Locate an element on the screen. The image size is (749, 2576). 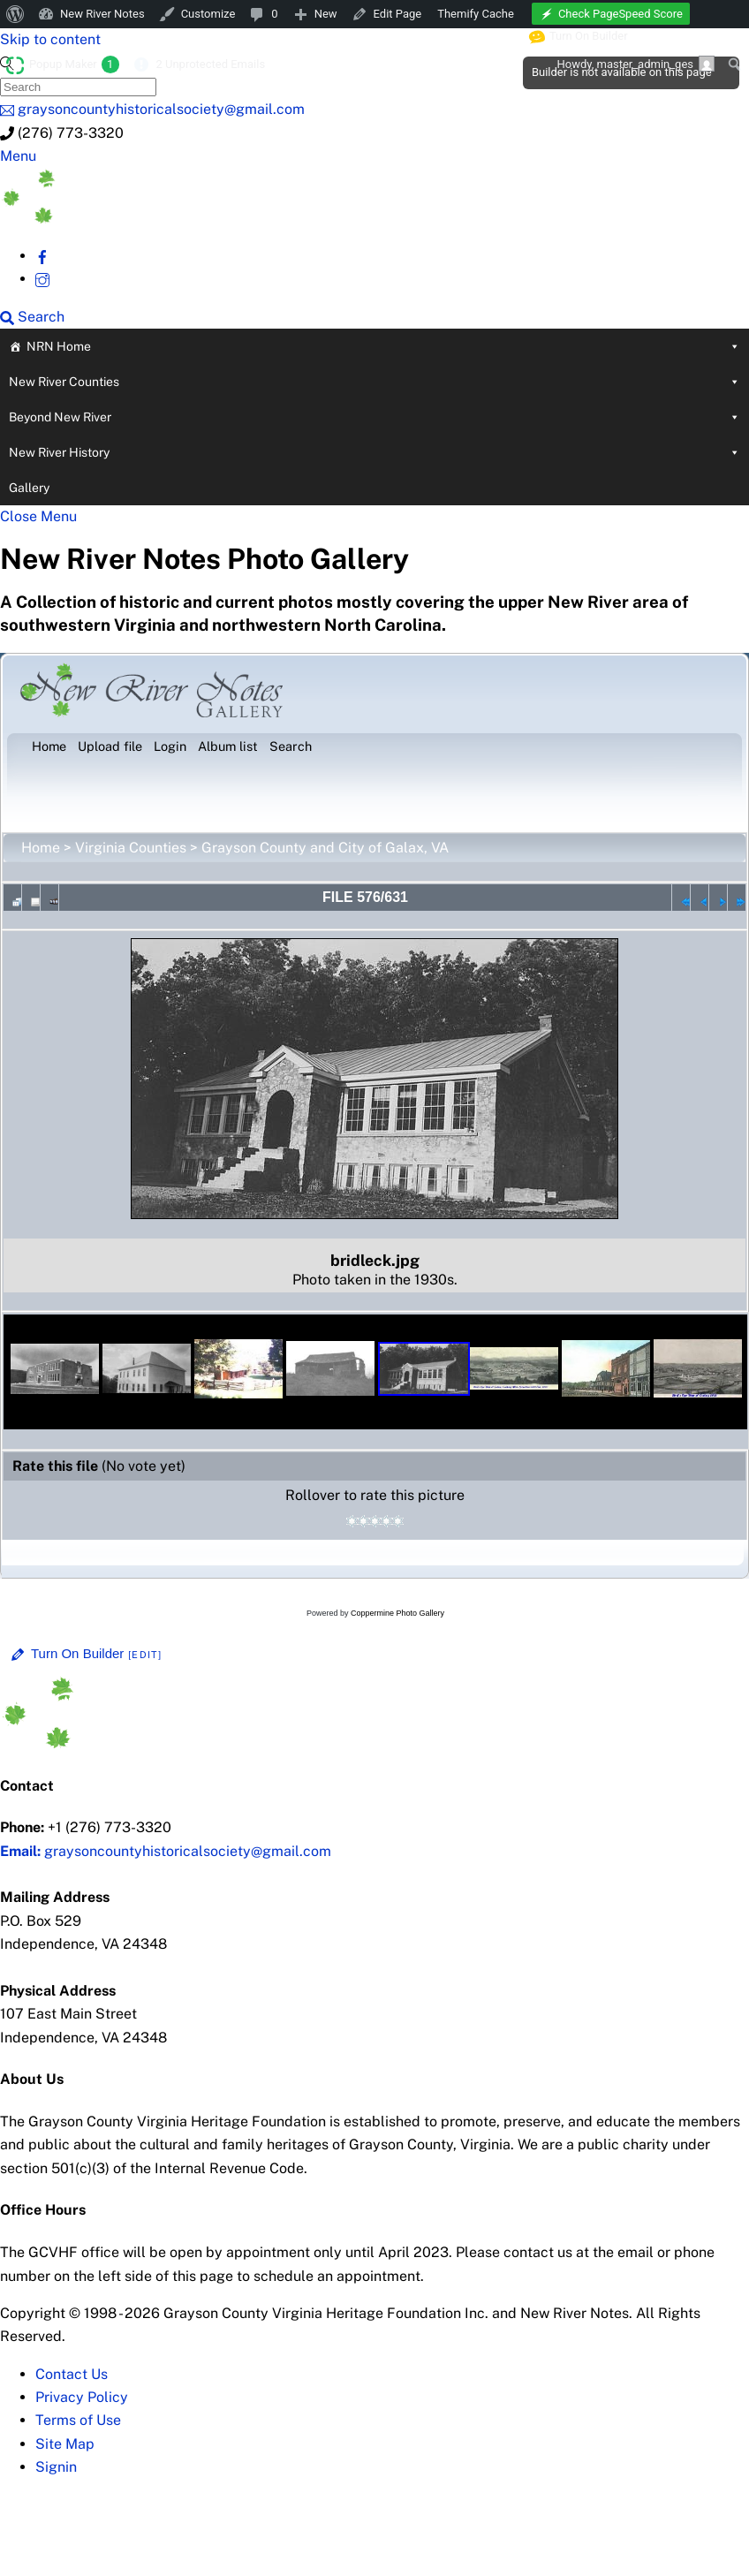
Virginia Counties is located at coordinates (130, 847).